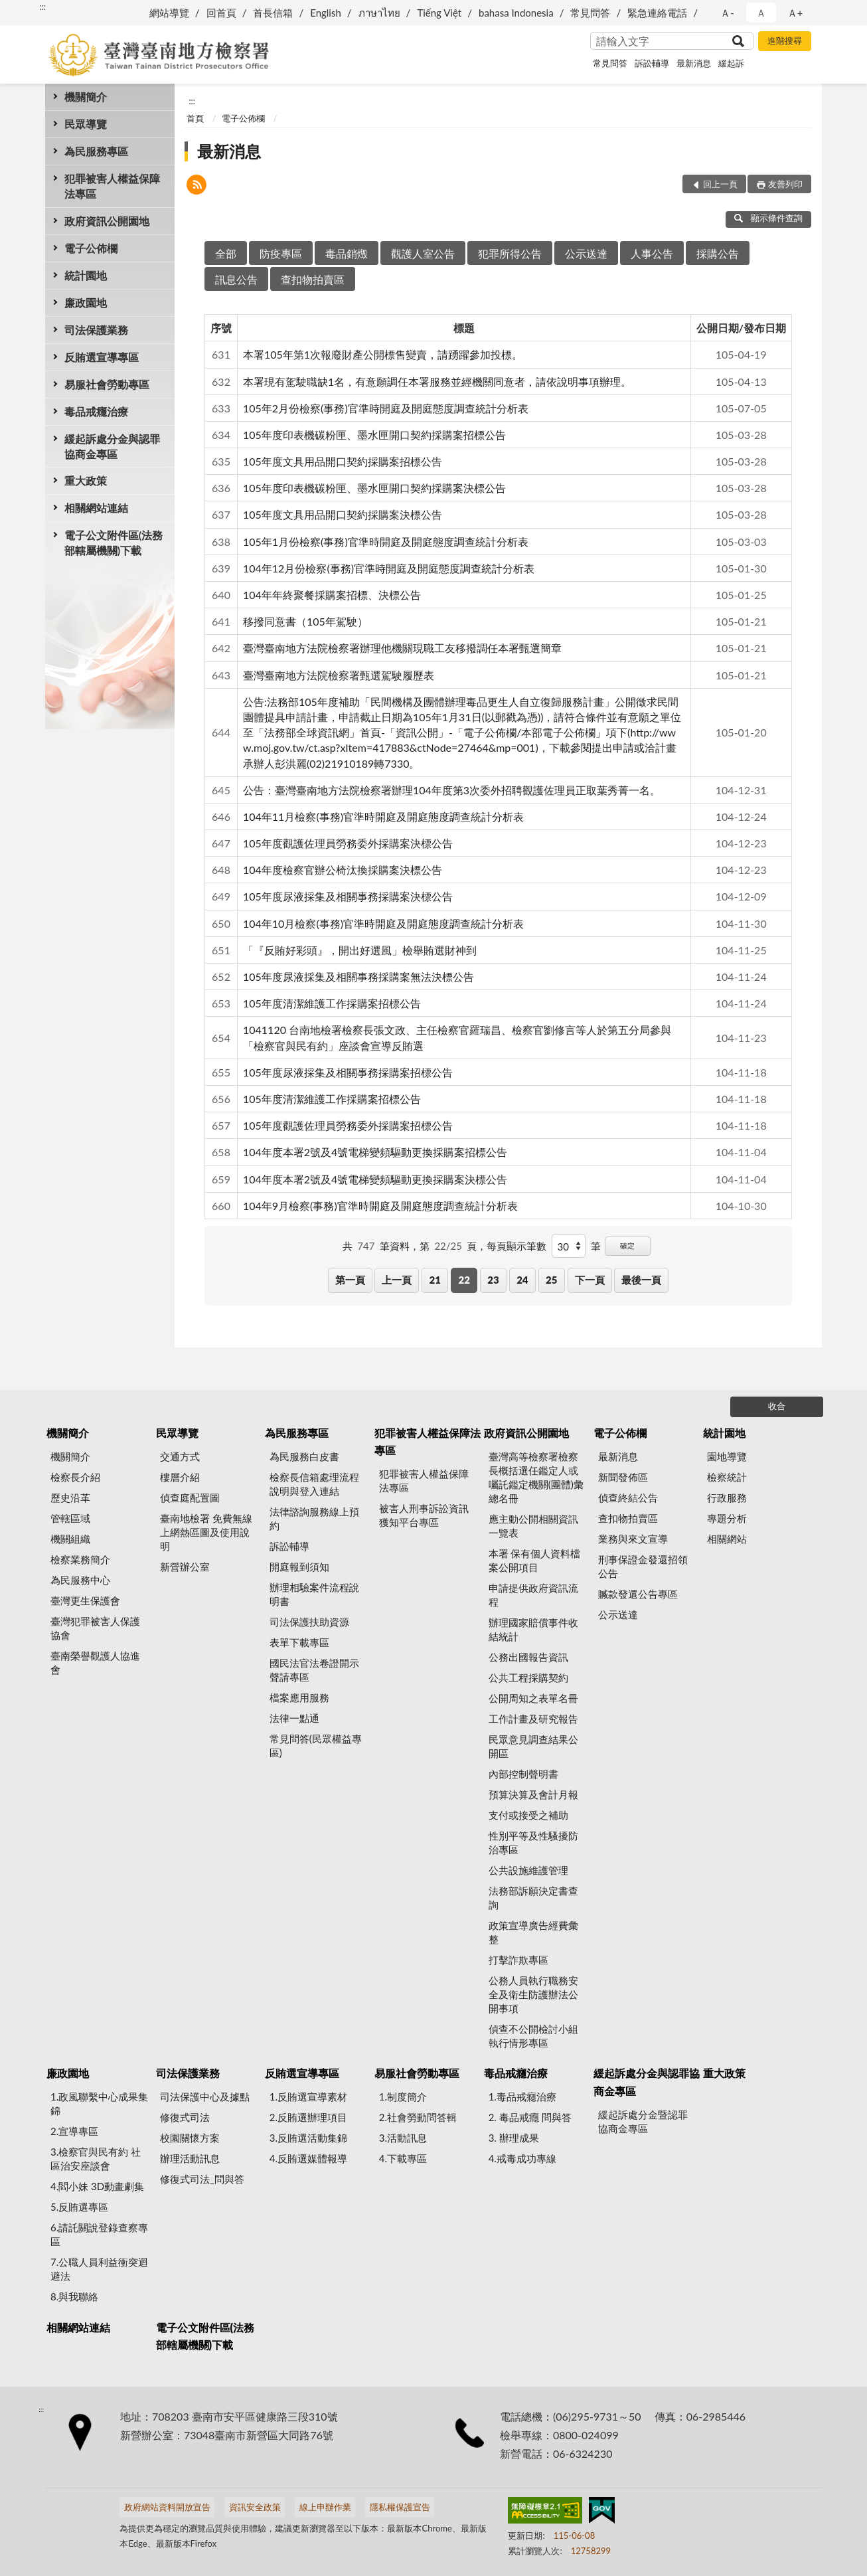 The image size is (867, 2576). What do you see at coordinates (533, 1595) in the screenshot?
I see `申請提供政府資訊流程` at bounding box center [533, 1595].